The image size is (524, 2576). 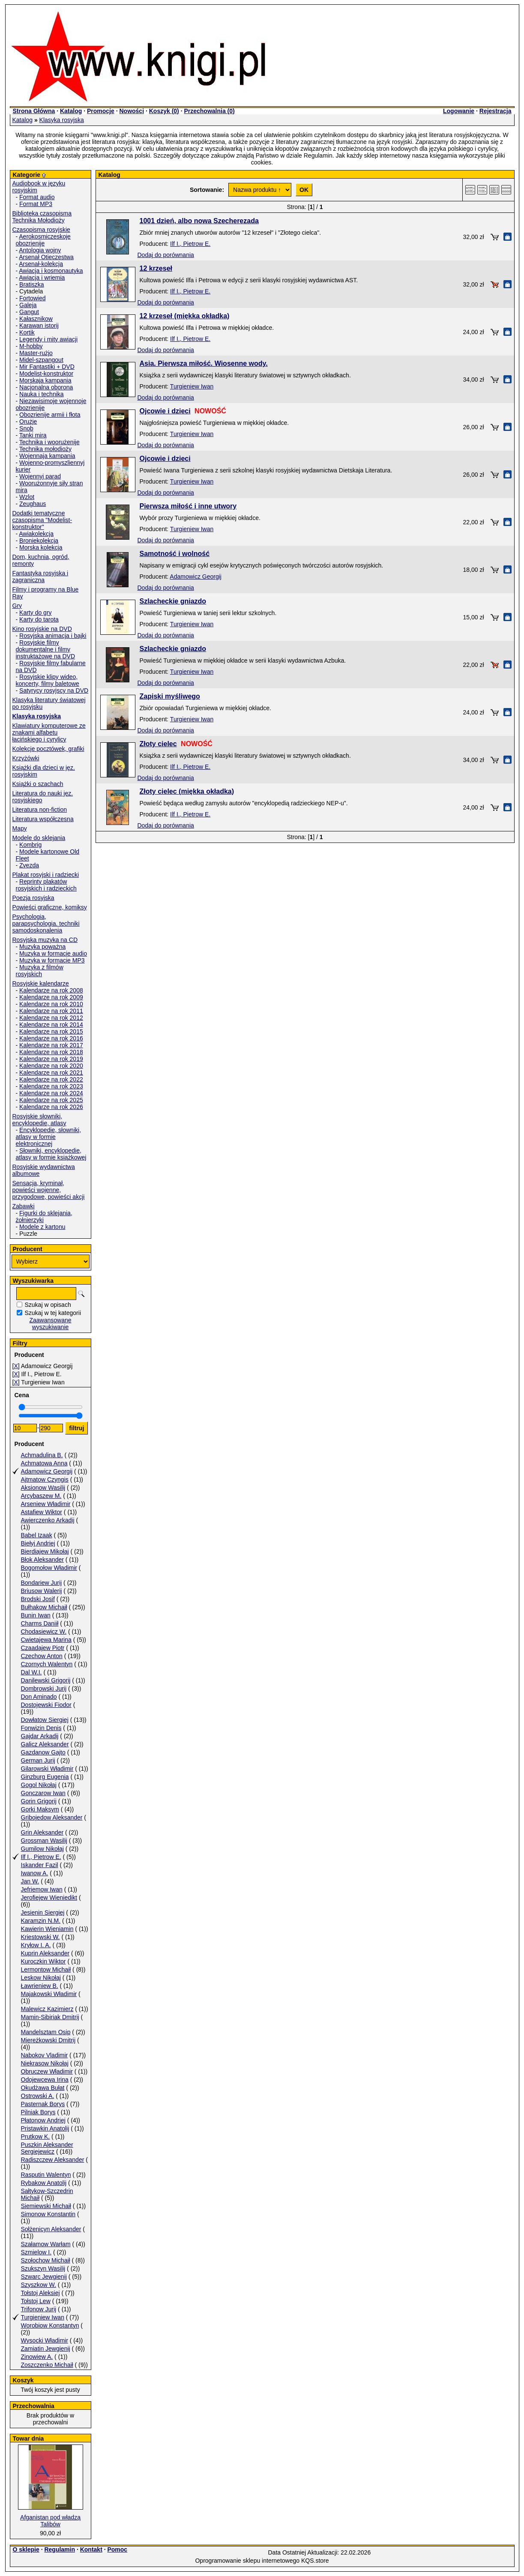 I want to click on Leskow Nikołaj, so click(x=41, y=1977).